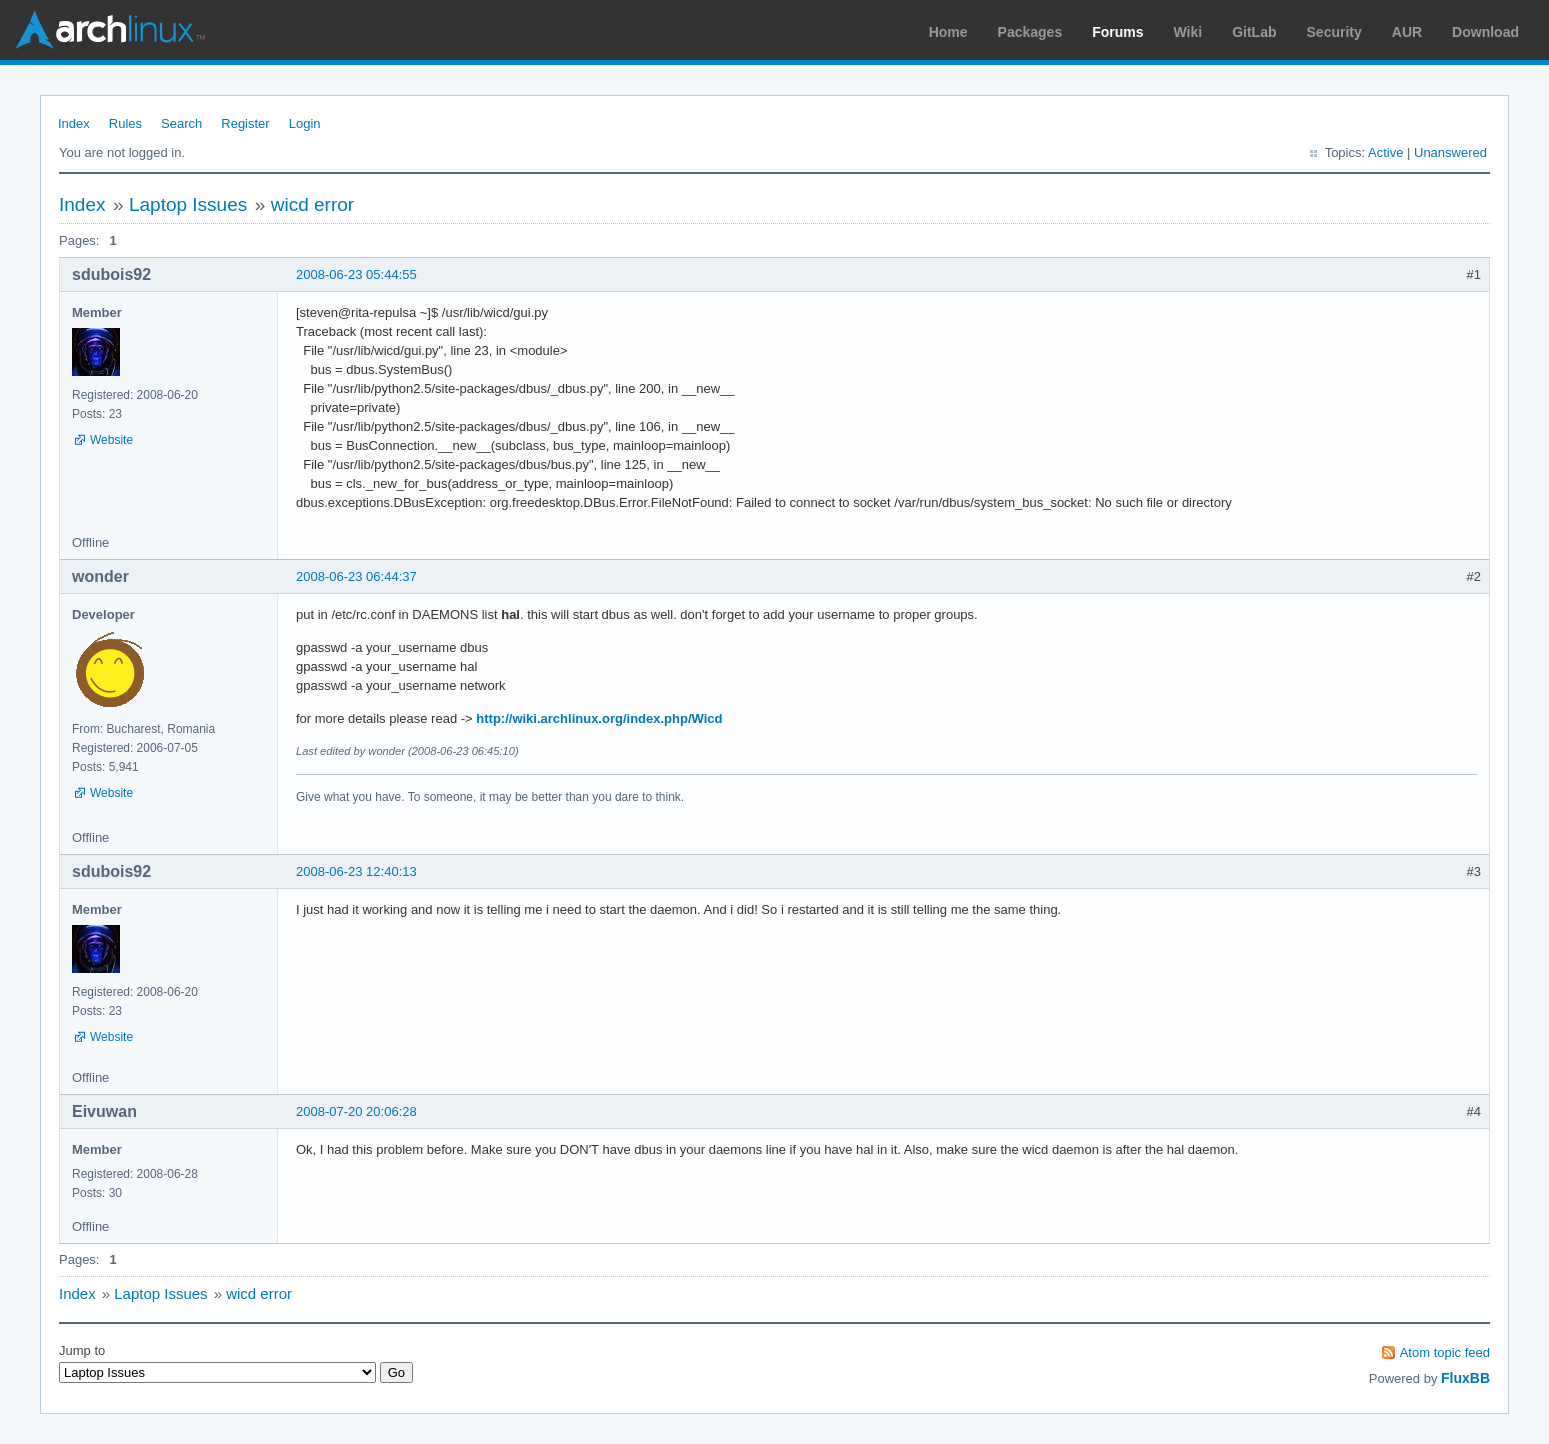 This screenshot has width=1549, height=1444. I want to click on Security, so click(1334, 32).